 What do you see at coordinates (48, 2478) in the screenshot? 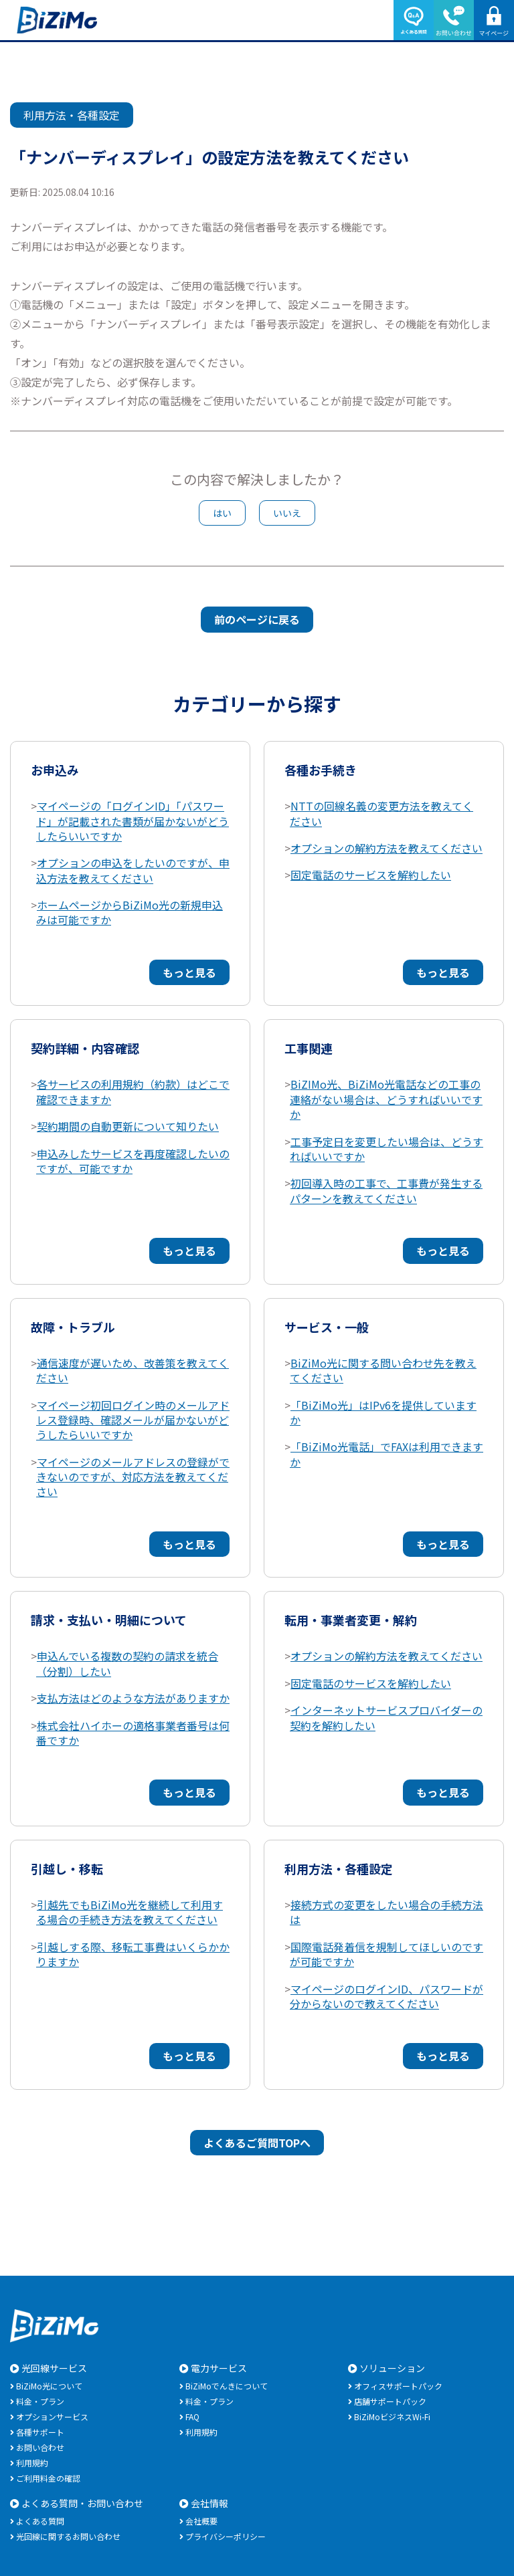
I see `ご利用料金の確認` at bounding box center [48, 2478].